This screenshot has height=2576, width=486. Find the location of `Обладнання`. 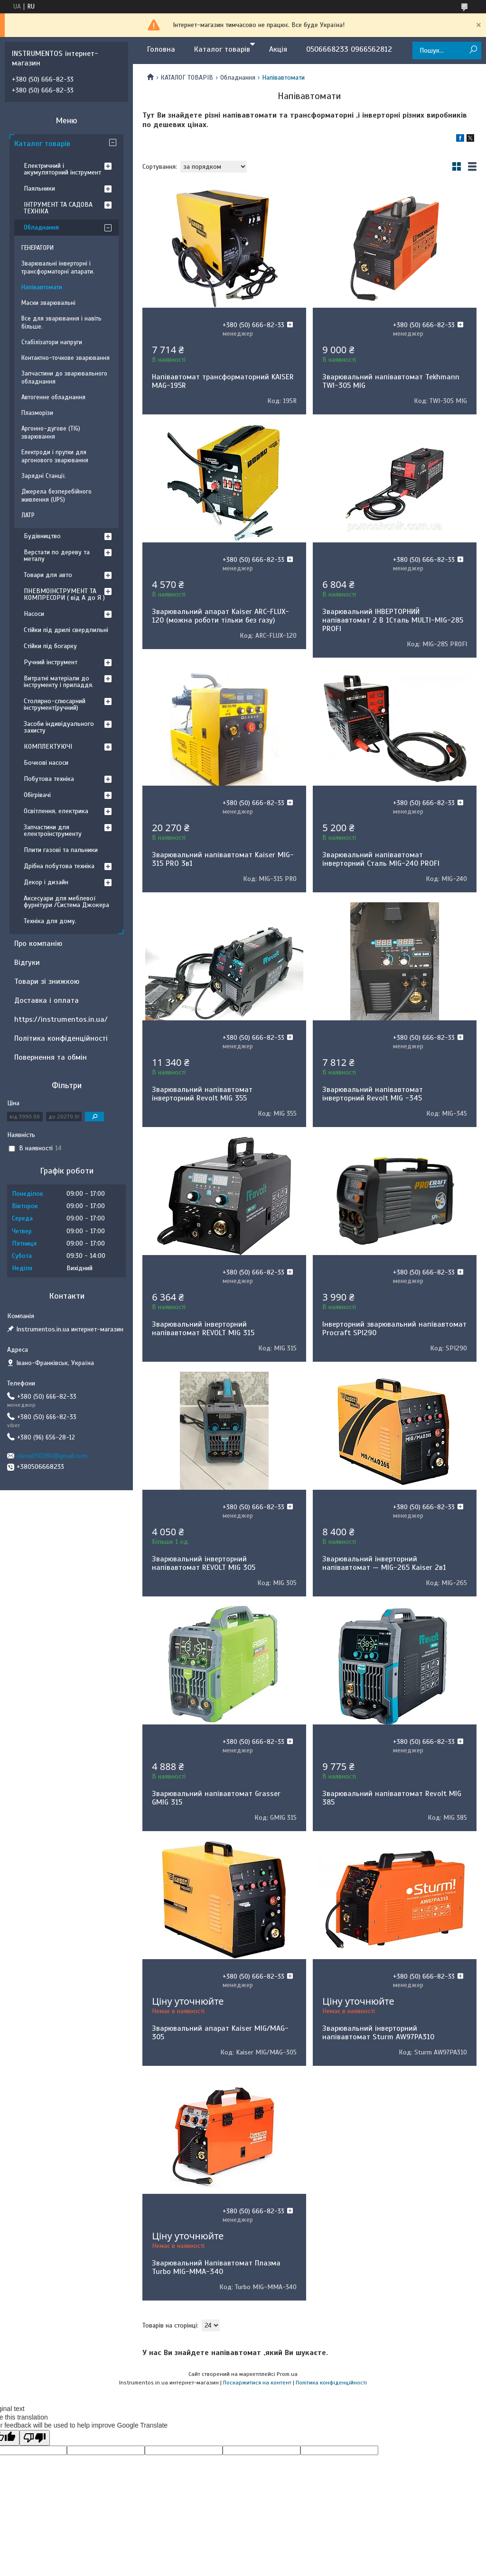

Обладнання is located at coordinates (237, 77).